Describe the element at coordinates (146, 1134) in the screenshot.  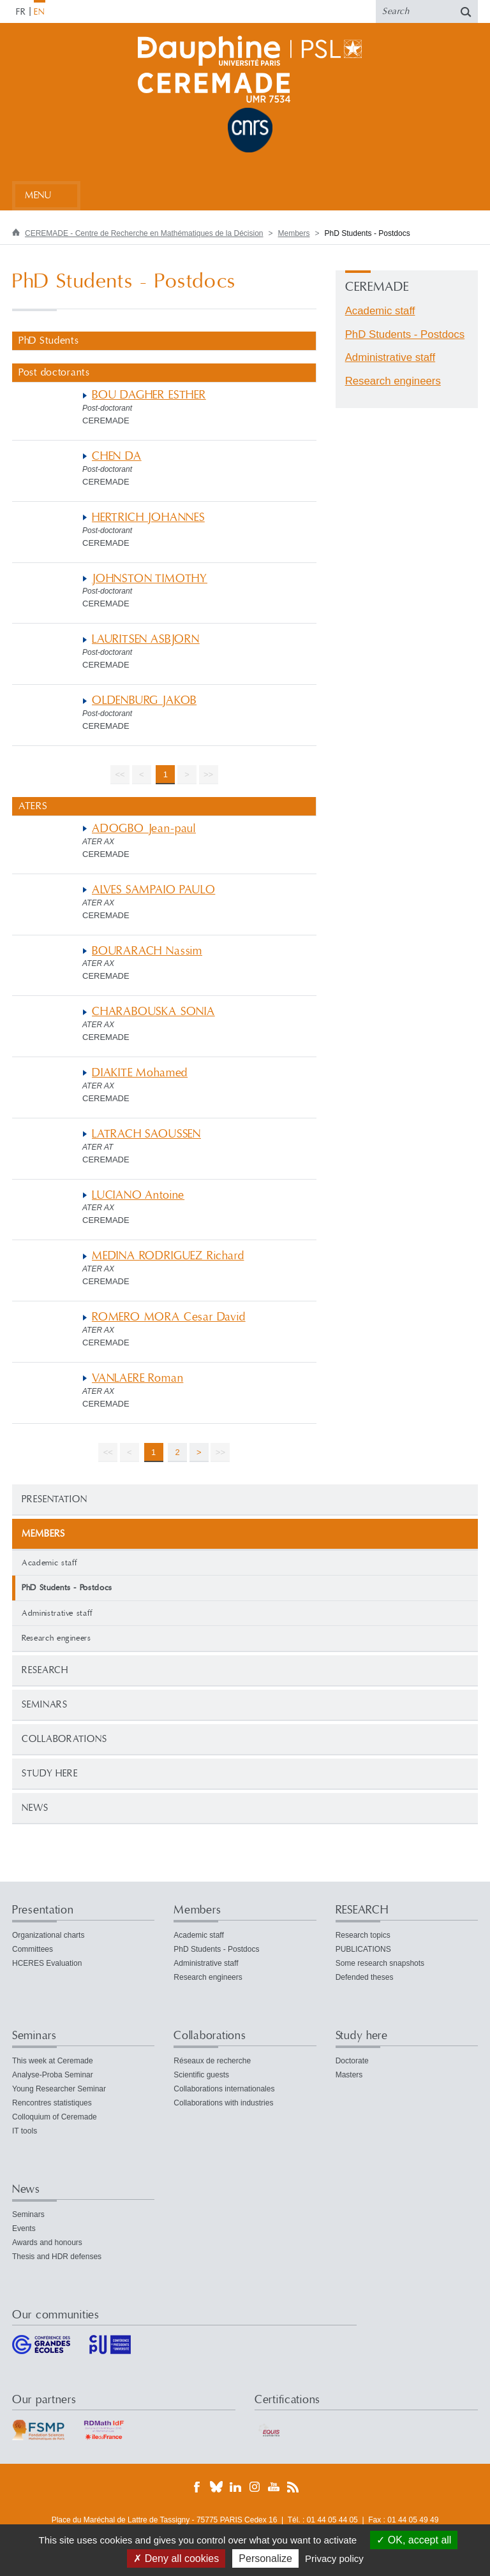
I see `LATRACH SAOUSSEN` at that location.